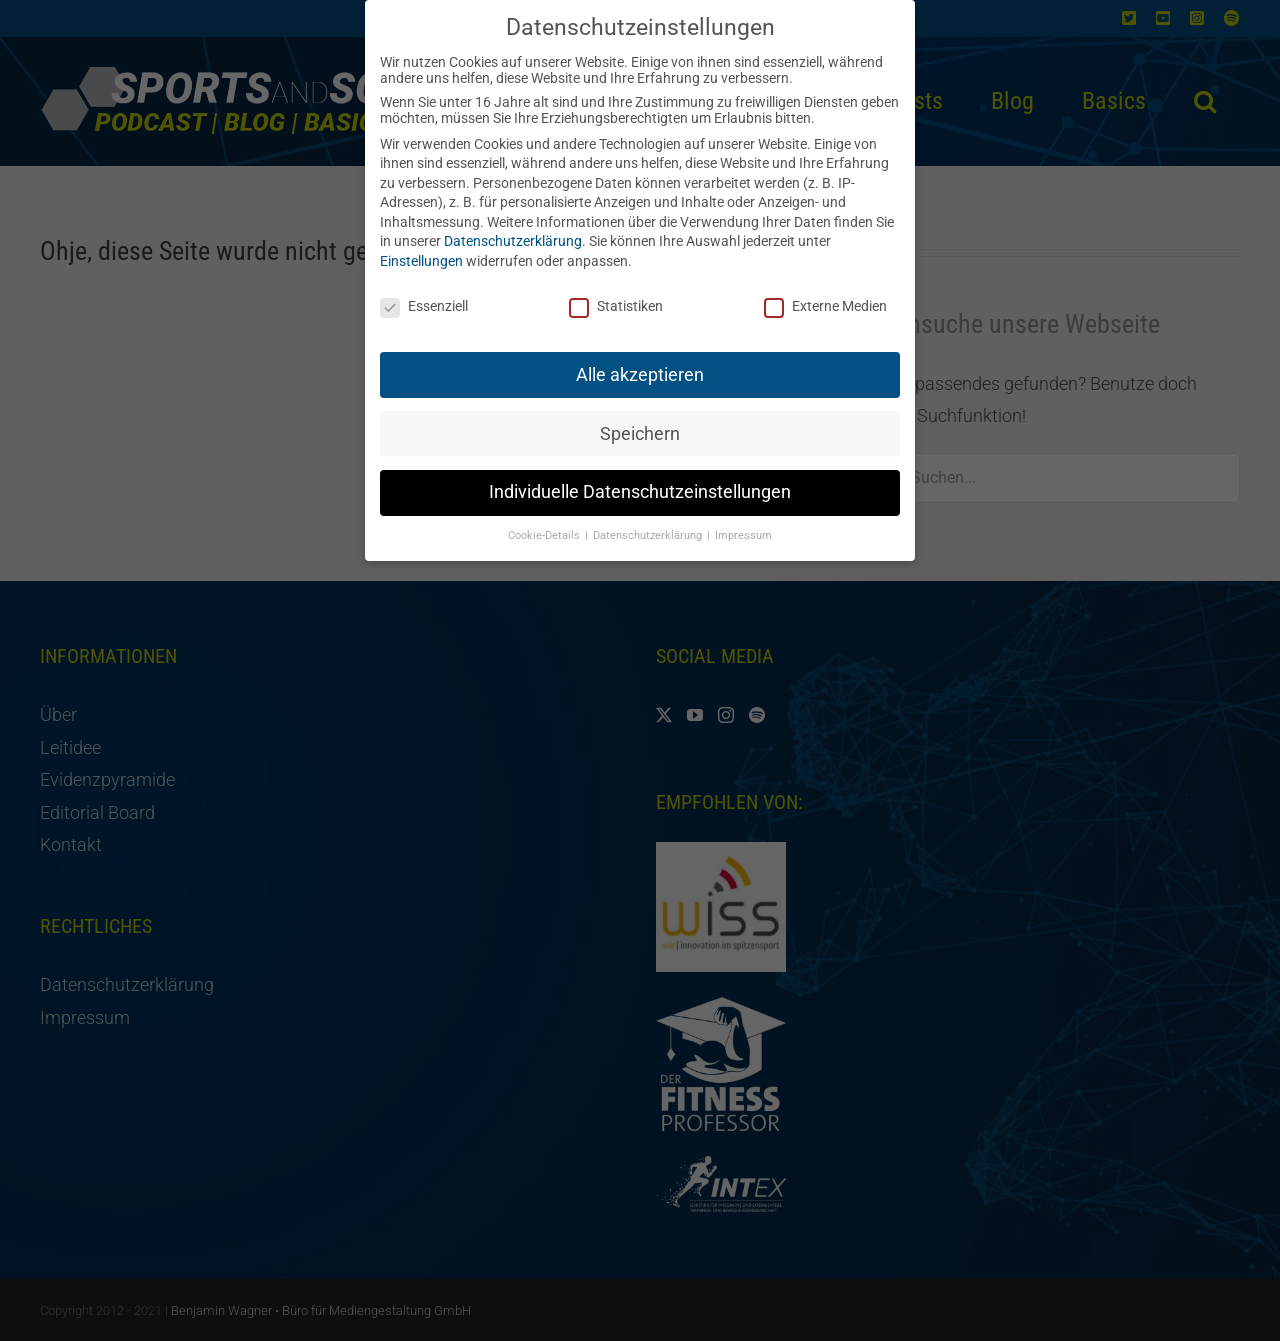 This screenshot has width=1280, height=1341. Describe the element at coordinates (640, 417) in the screenshot. I see `Speichern [button]` at that location.